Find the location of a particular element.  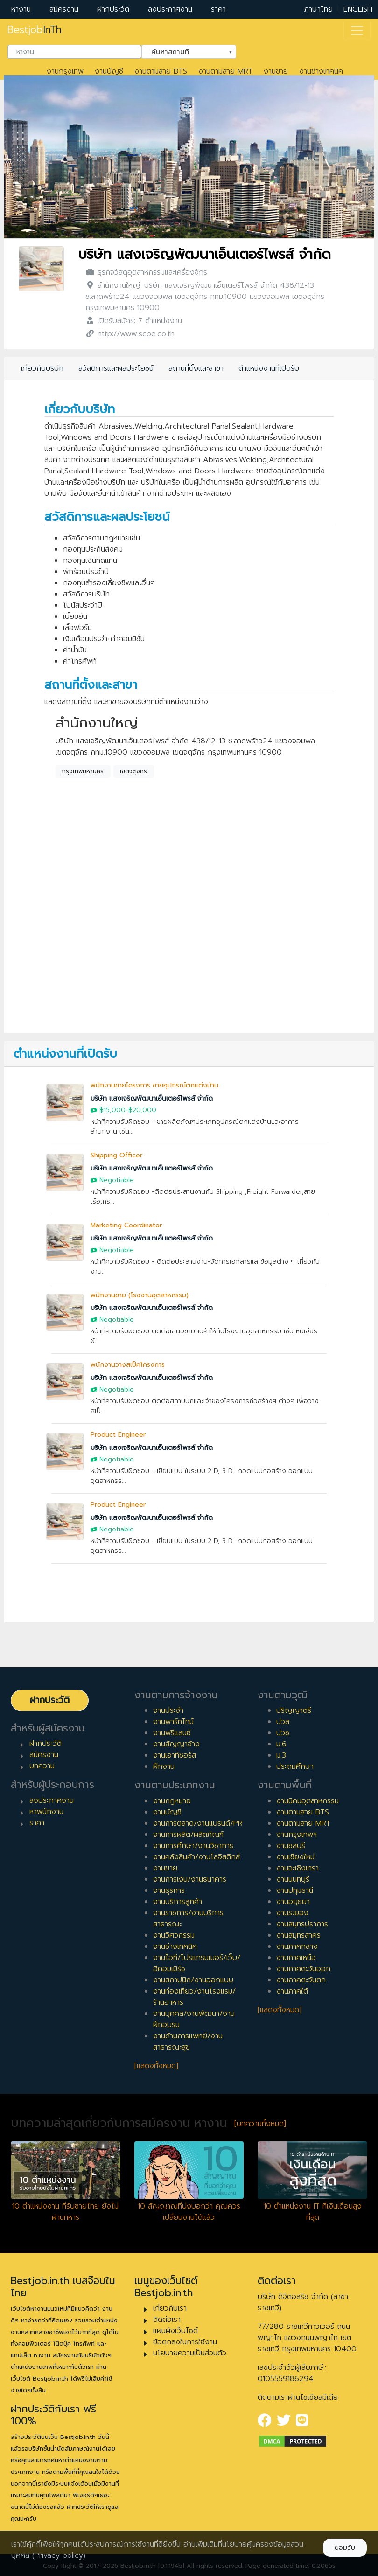

สวัสดิการและผลประโยชน์ is located at coordinates (116, 368).